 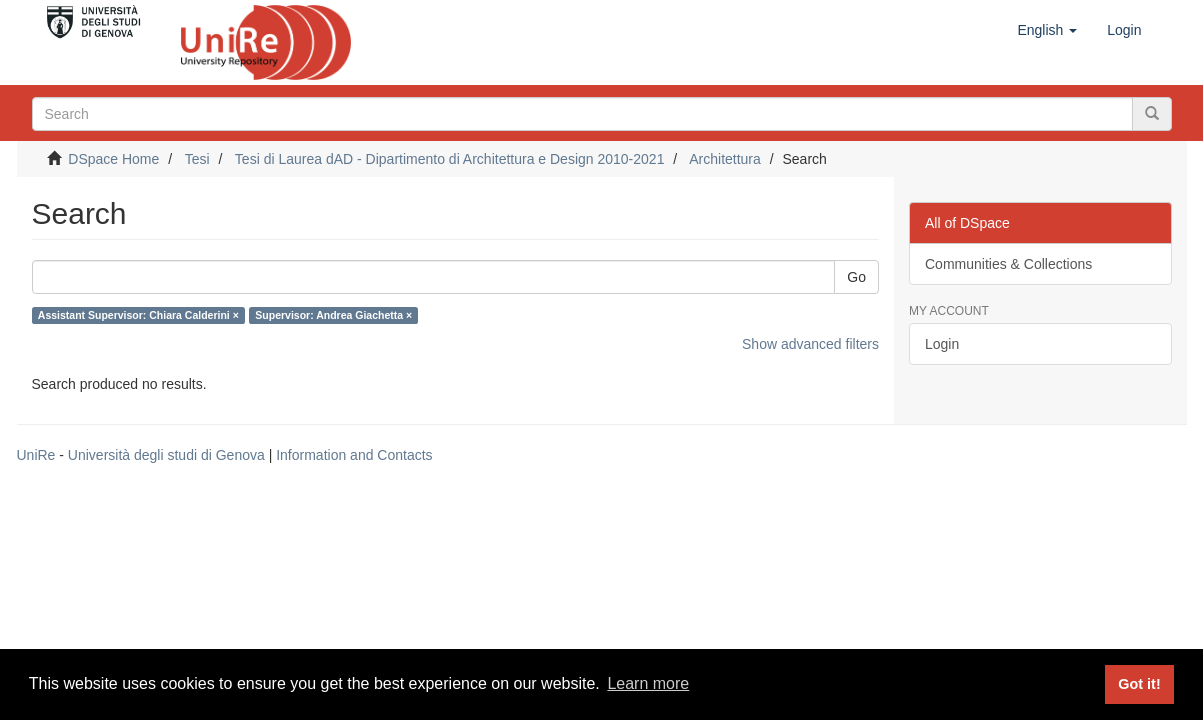 I want to click on Learn more [button], so click(x=648, y=683).